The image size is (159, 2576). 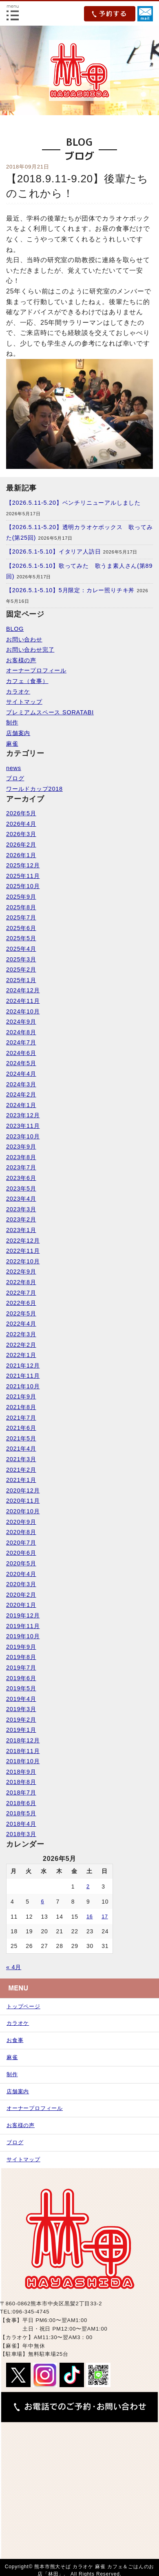 I want to click on 2023年6月, so click(x=21, y=1178).